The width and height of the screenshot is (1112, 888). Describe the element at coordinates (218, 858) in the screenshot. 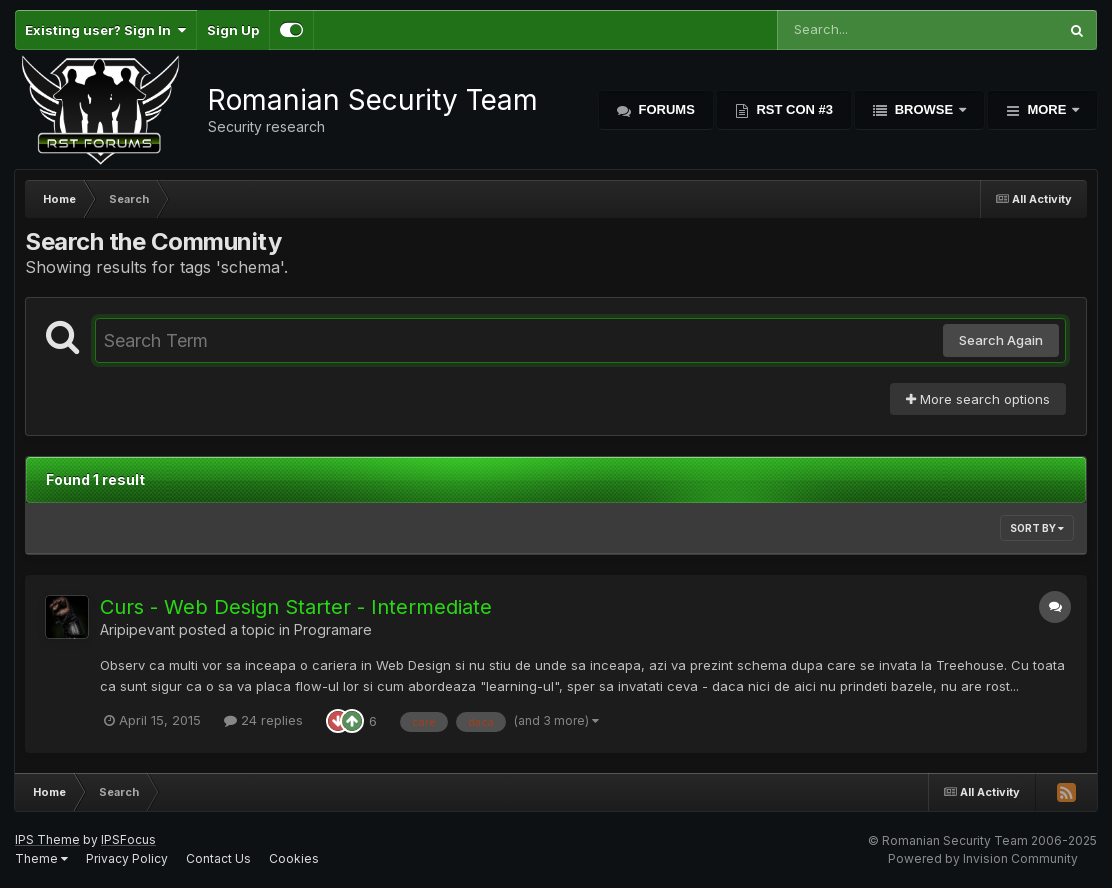

I see `Contact Us` at that location.